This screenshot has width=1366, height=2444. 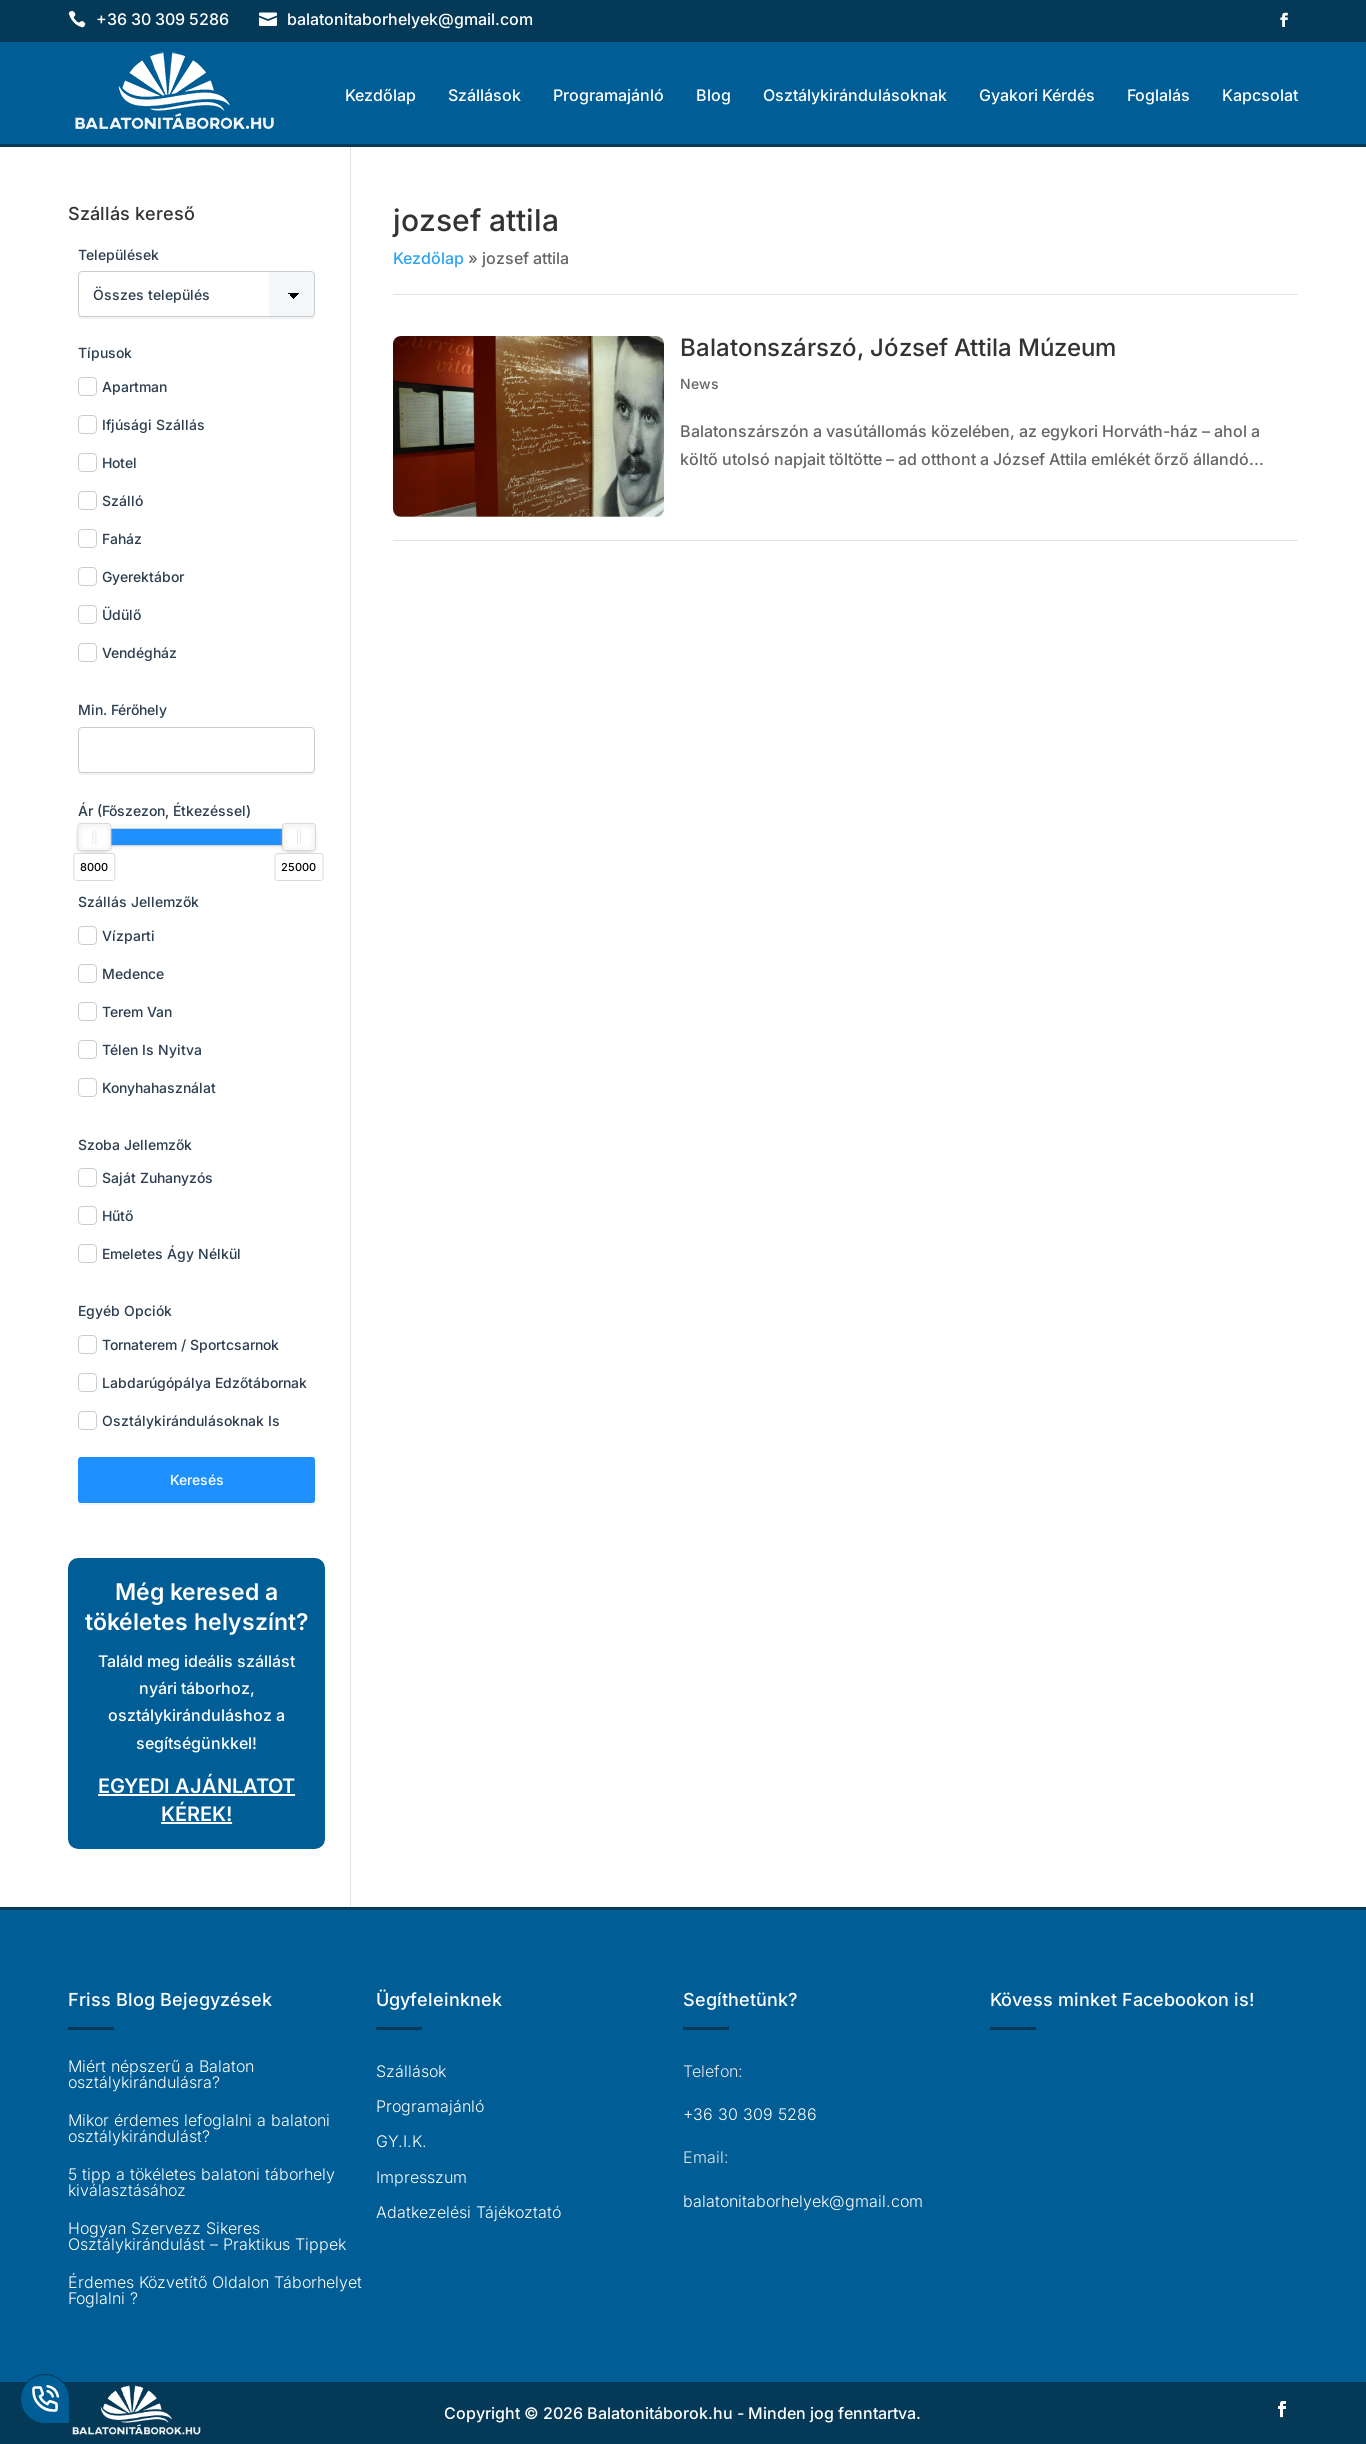 I want to click on Típusok, so click(x=105, y=352).